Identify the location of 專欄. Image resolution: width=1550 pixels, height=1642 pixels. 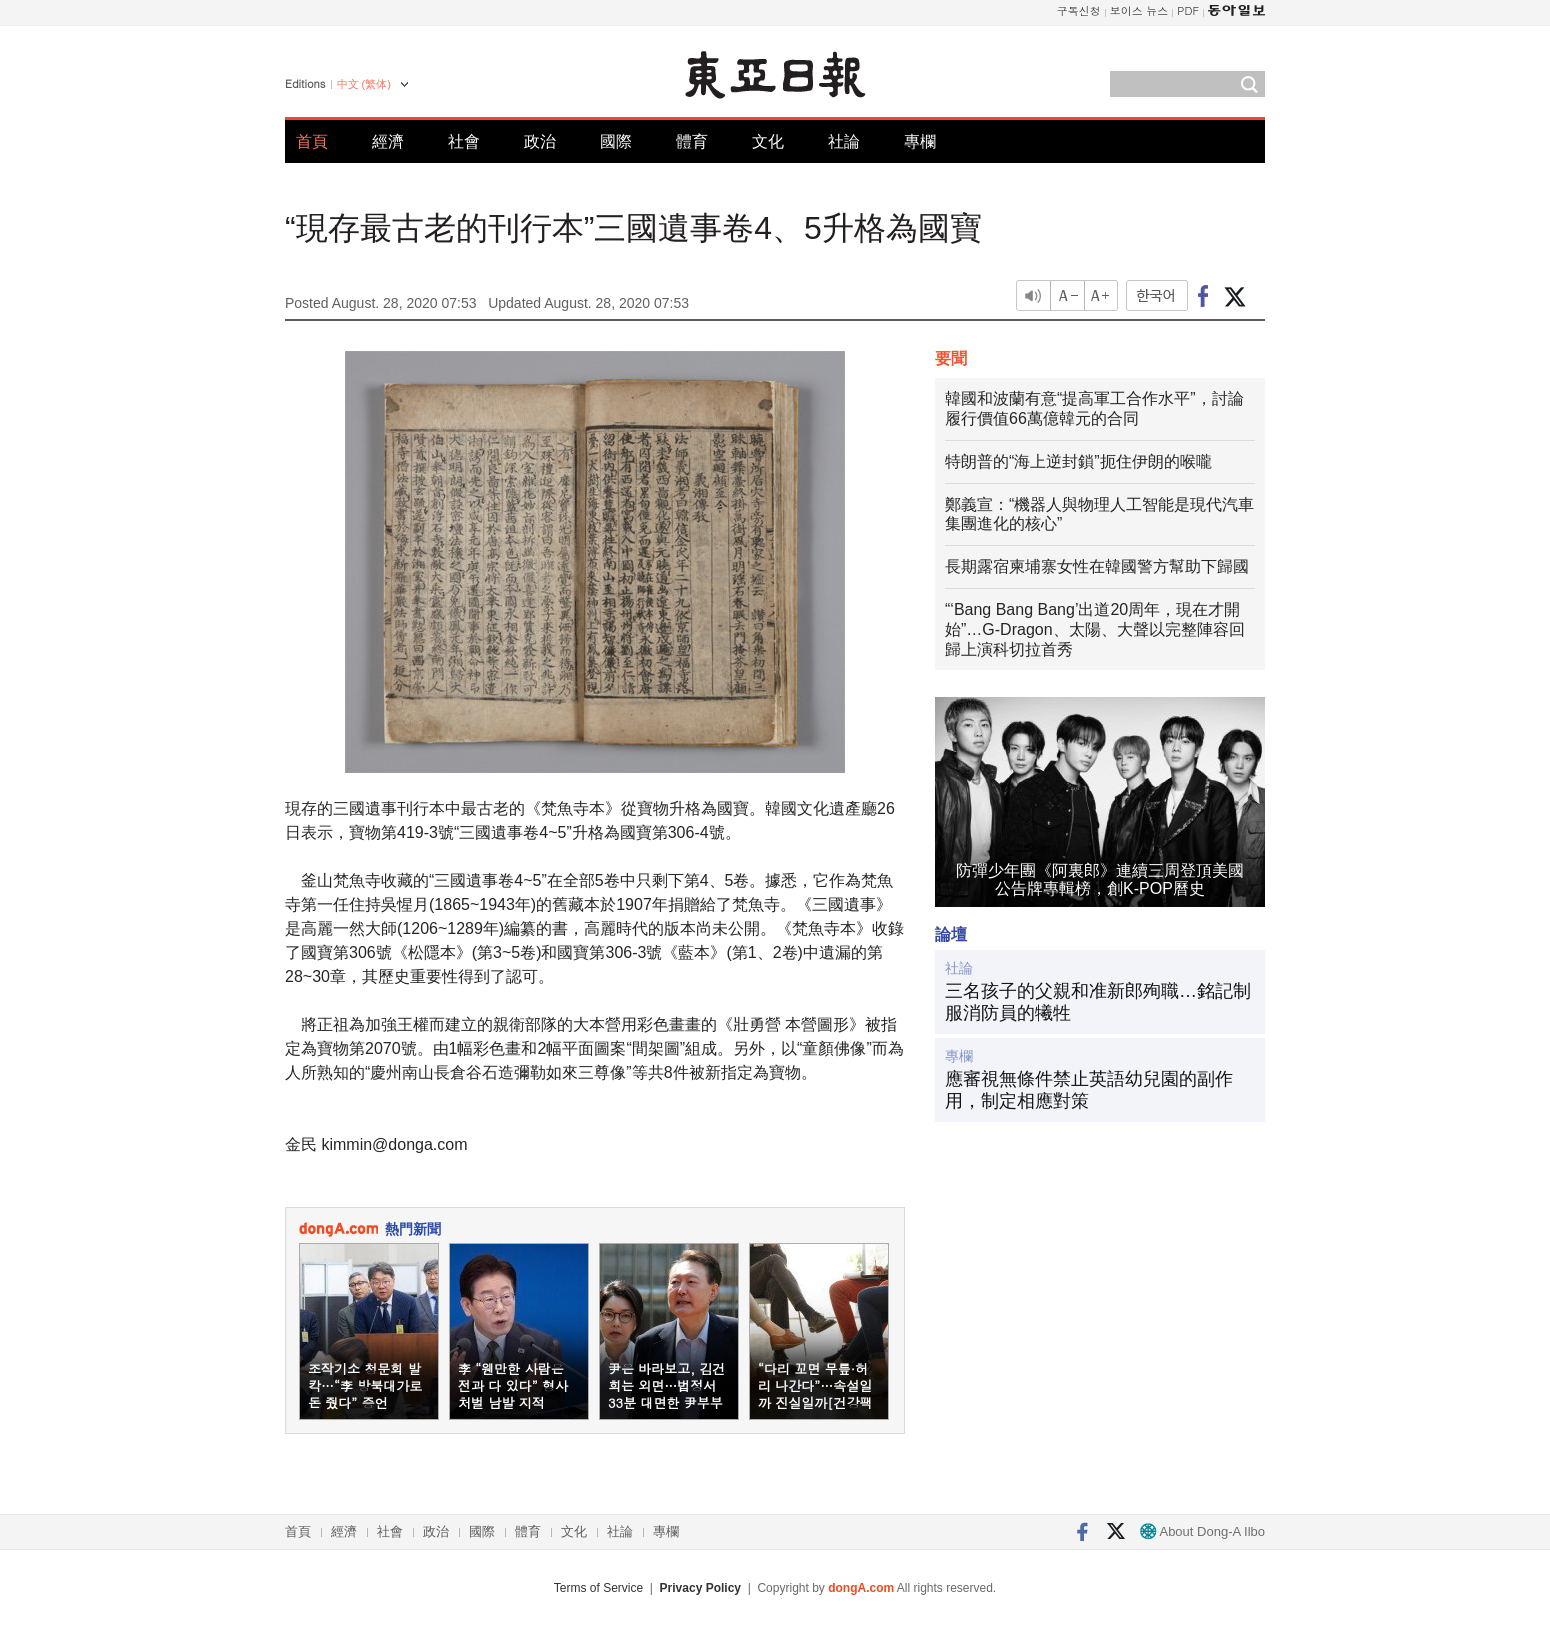
(920, 141).